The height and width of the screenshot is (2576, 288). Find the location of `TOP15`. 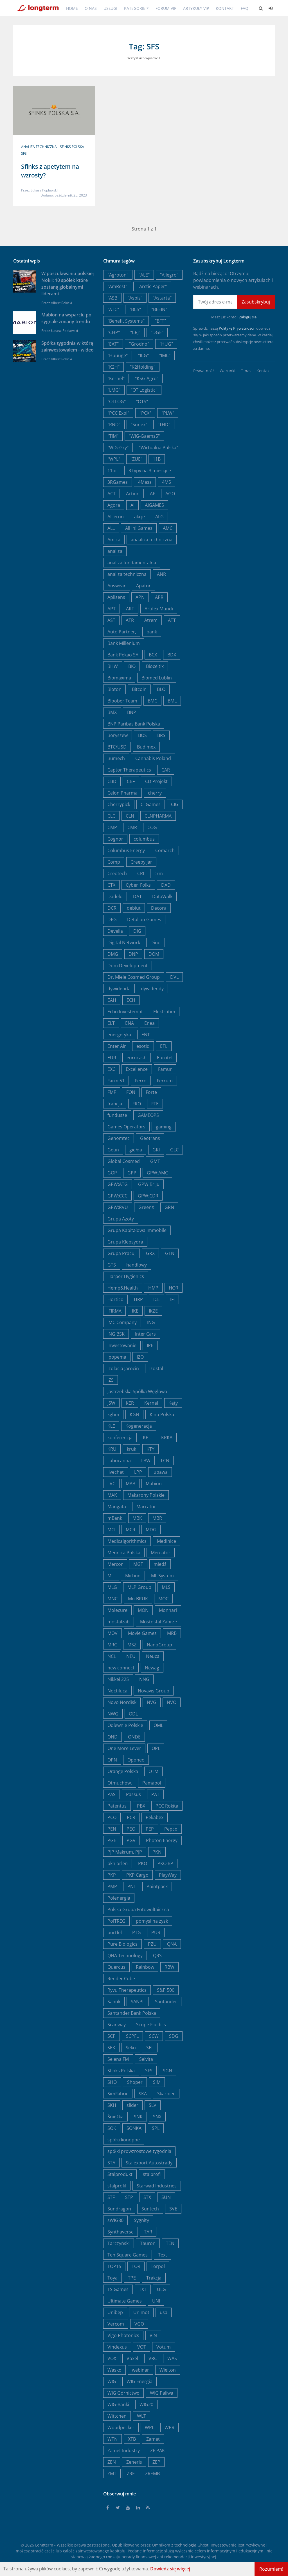

TOP15 is located at coordinates (114, 2266).